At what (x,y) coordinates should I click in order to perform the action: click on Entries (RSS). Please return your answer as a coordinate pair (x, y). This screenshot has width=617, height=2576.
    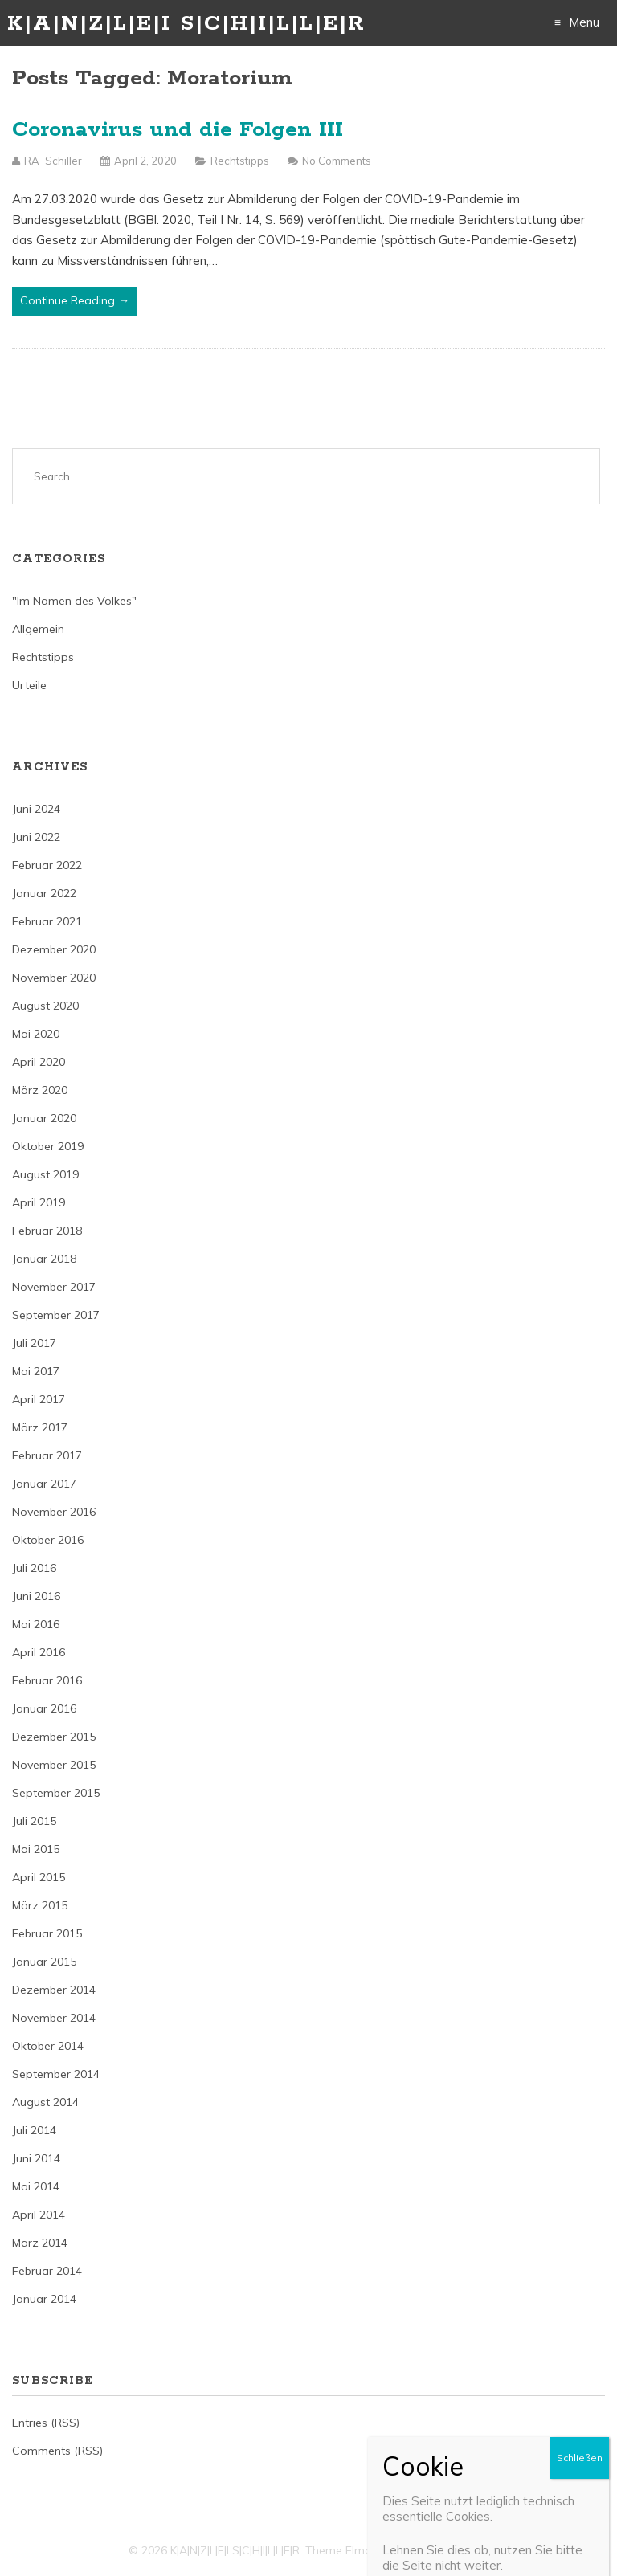
    Looking at the image, I should click on (46, 2422).